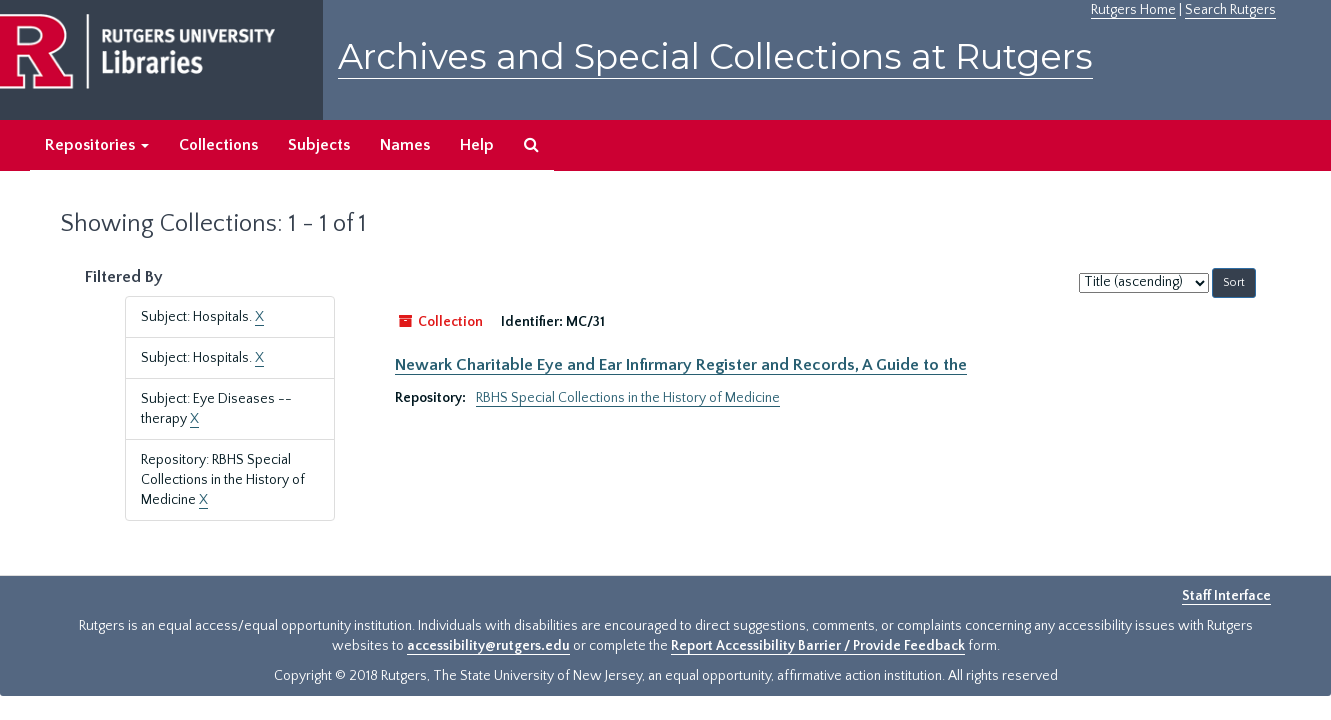 The width and height of the screenshot is (1331, 720). Describe the element at coordinates (488, 646) in the screenshot. I see `accessibility@rutgers.edu` at that location.